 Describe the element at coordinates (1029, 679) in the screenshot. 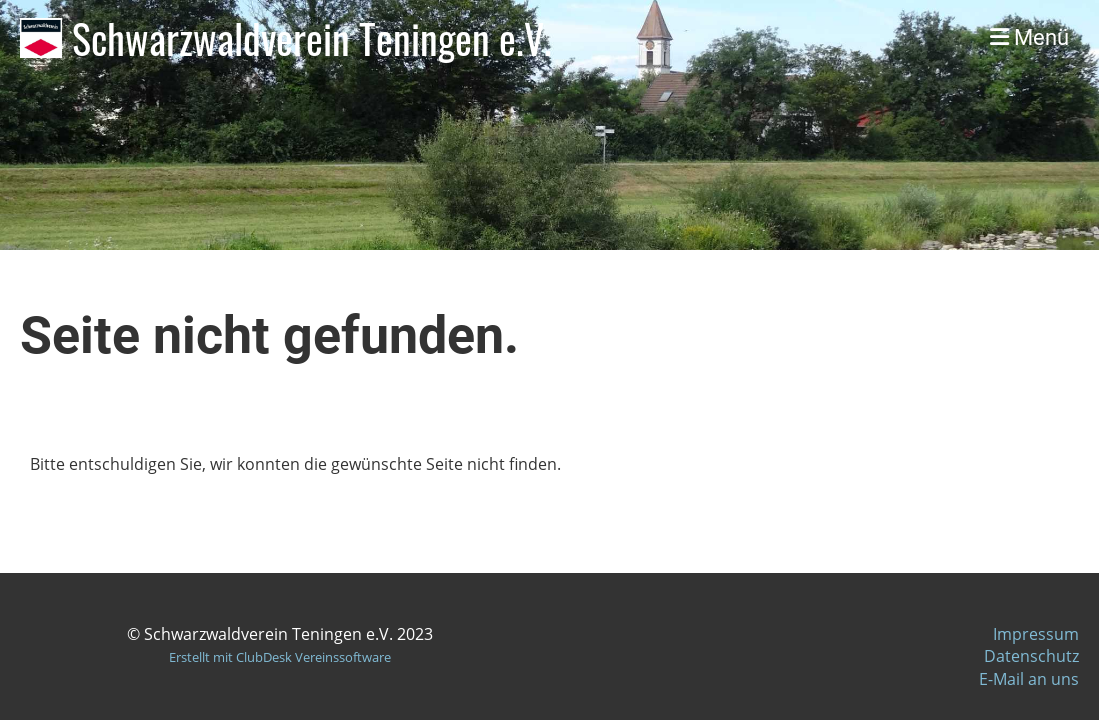

I see `E-Mail an uns` at that location.